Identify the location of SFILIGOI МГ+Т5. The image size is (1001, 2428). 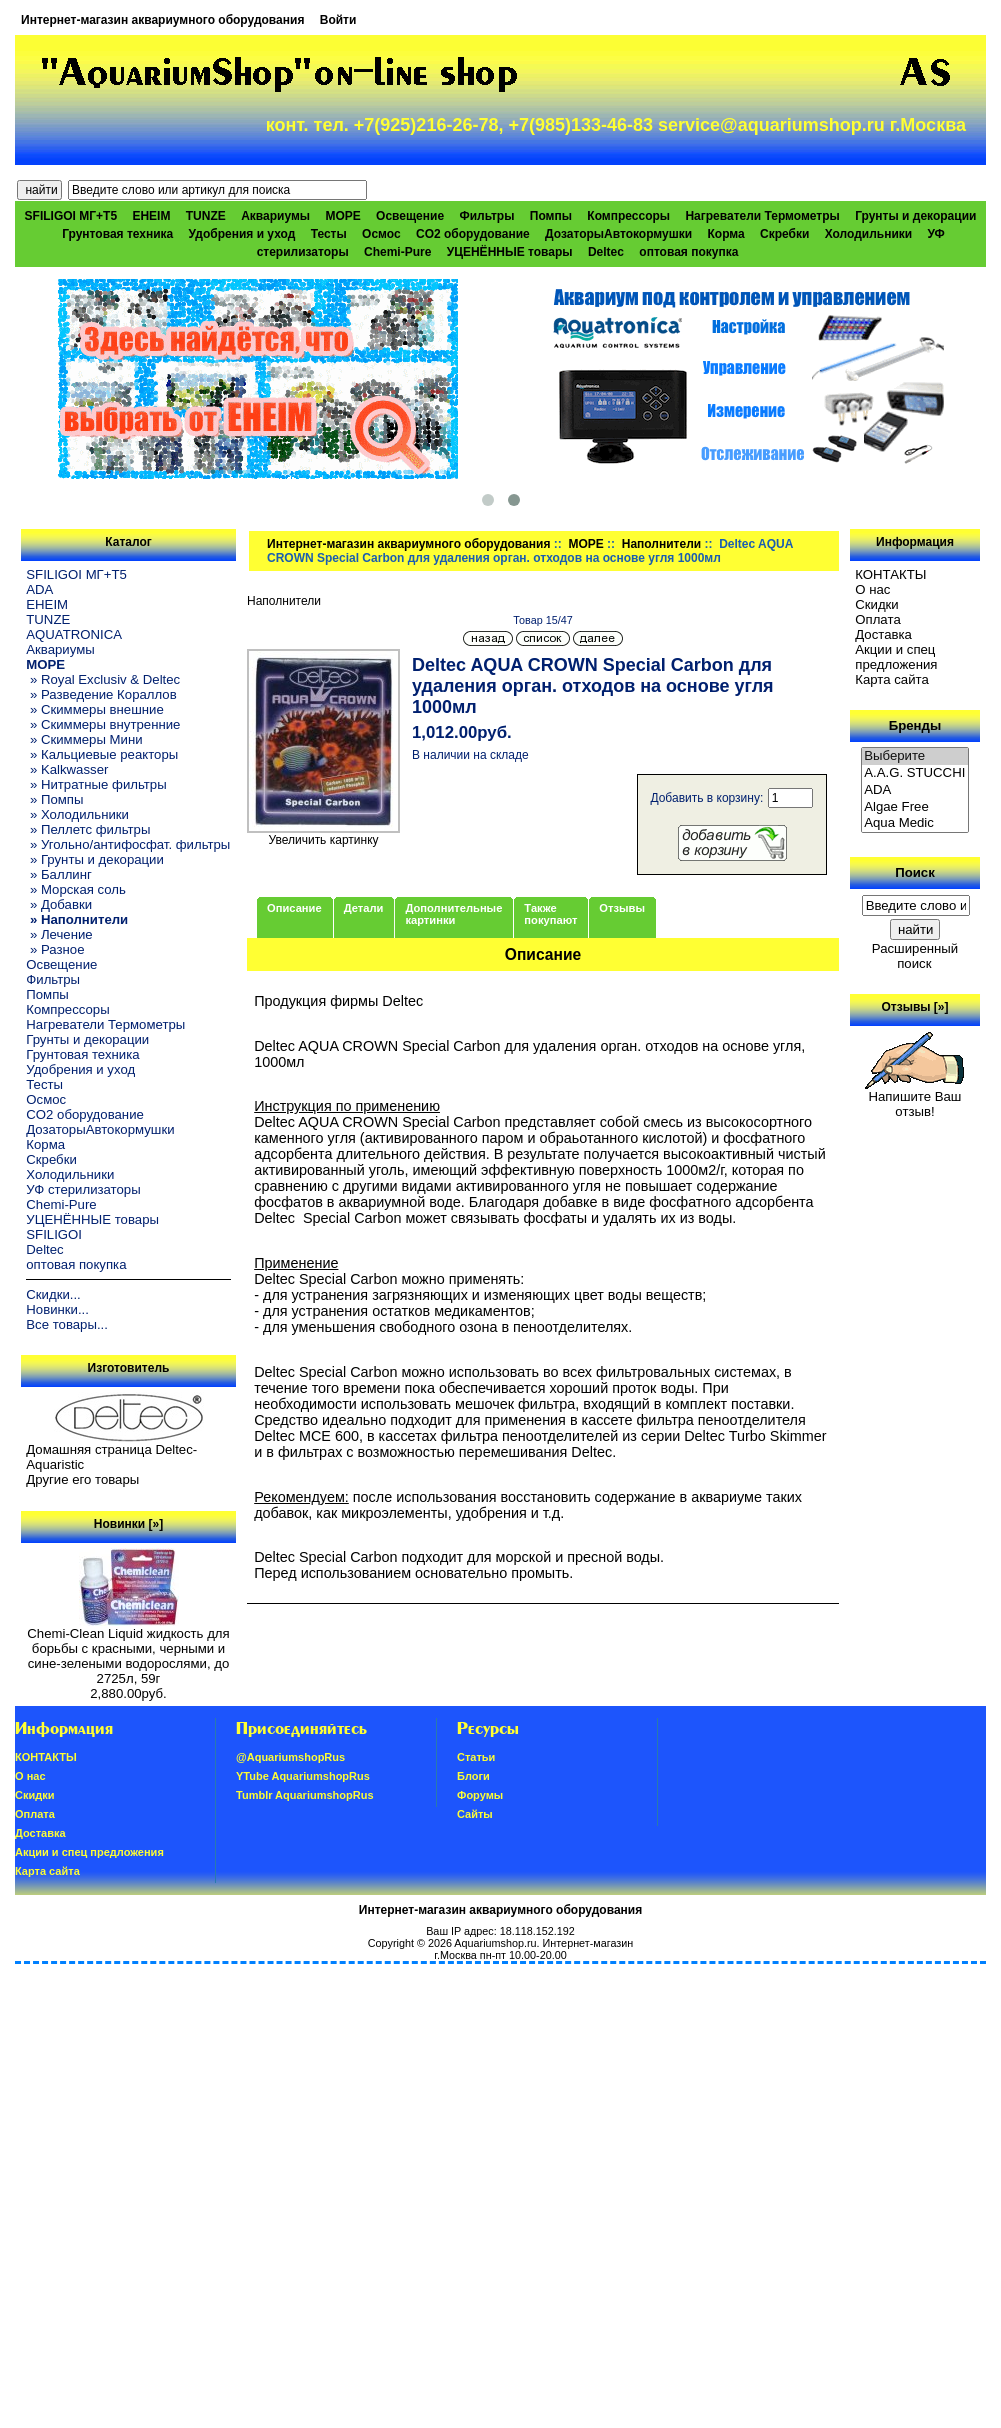
(71, 216).